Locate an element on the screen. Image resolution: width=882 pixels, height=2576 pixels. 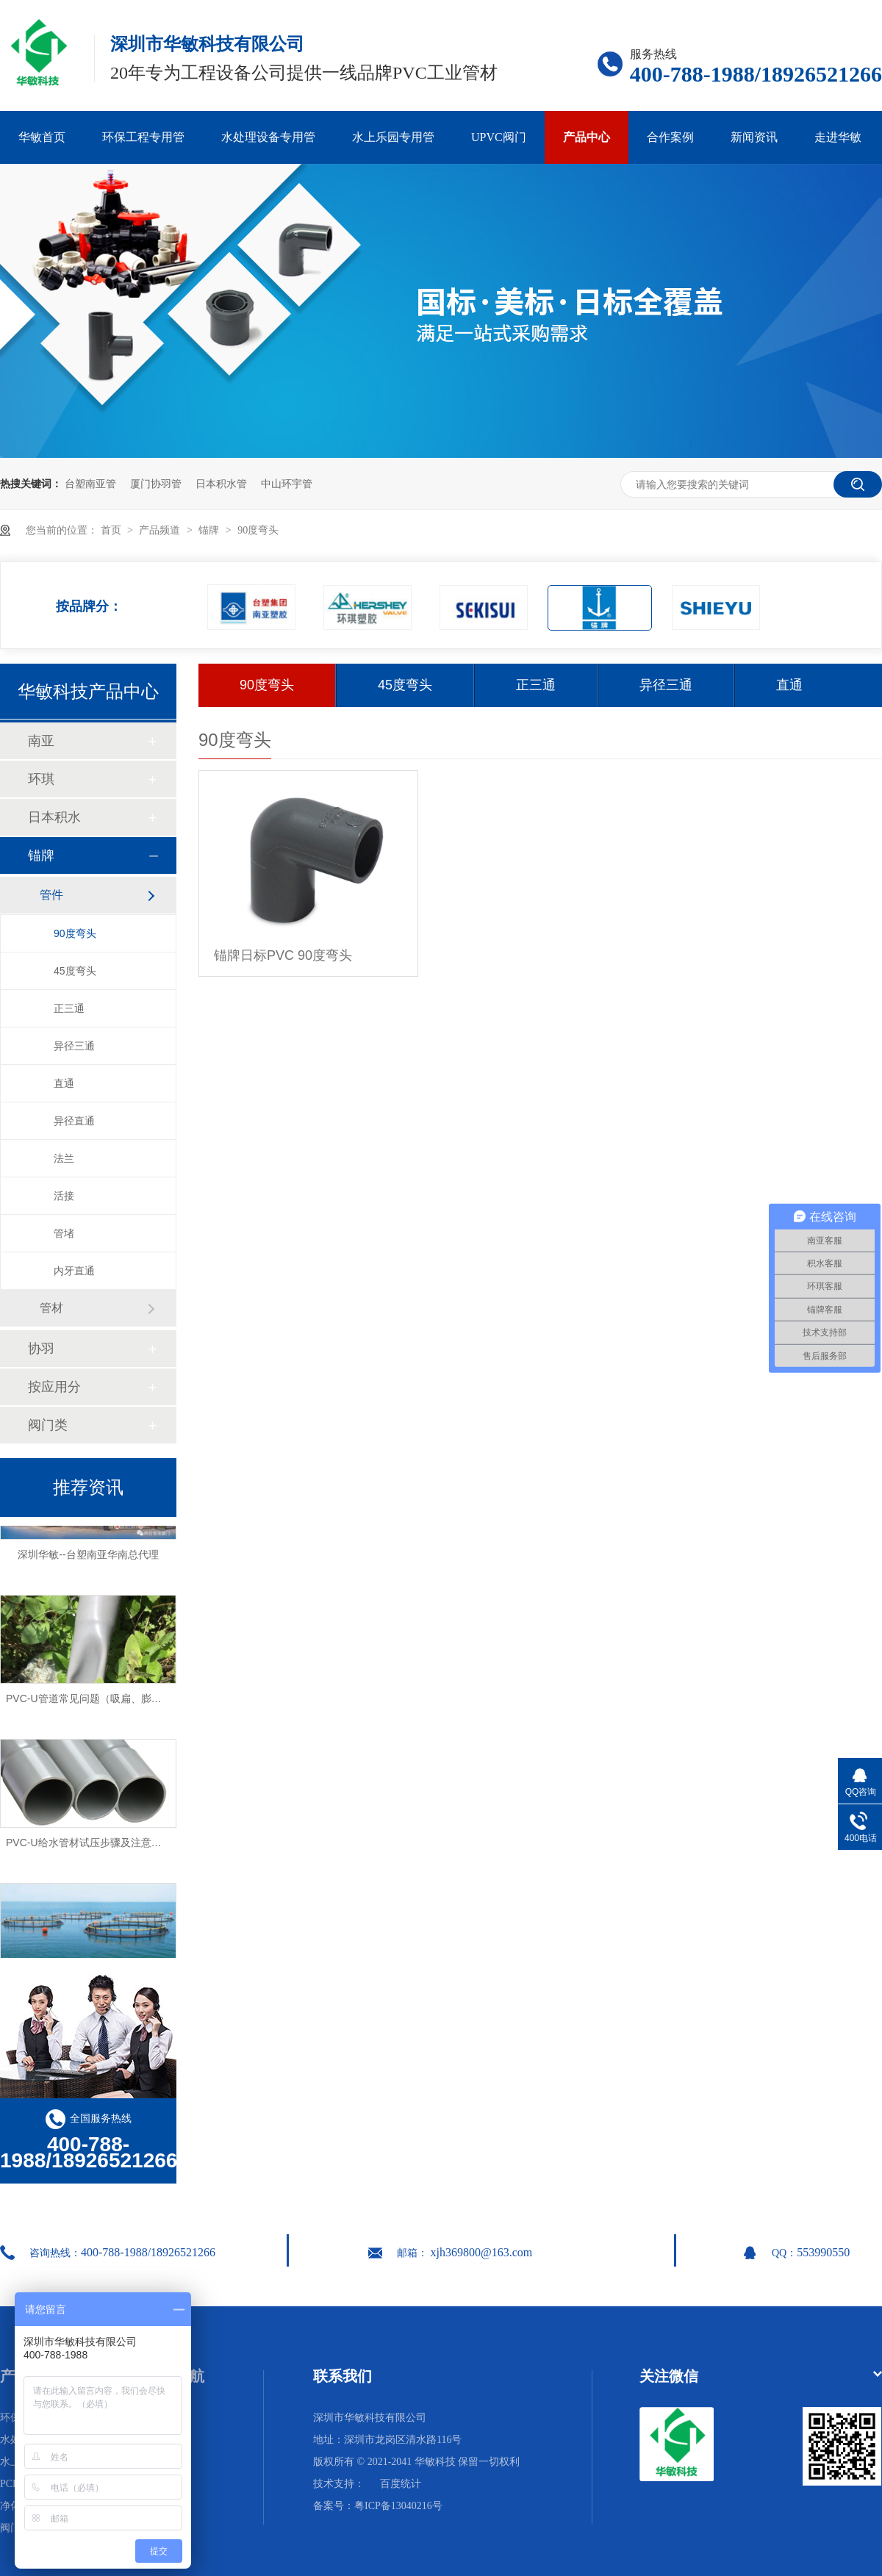
内牙直通 is located at coordinates (74, 1271).